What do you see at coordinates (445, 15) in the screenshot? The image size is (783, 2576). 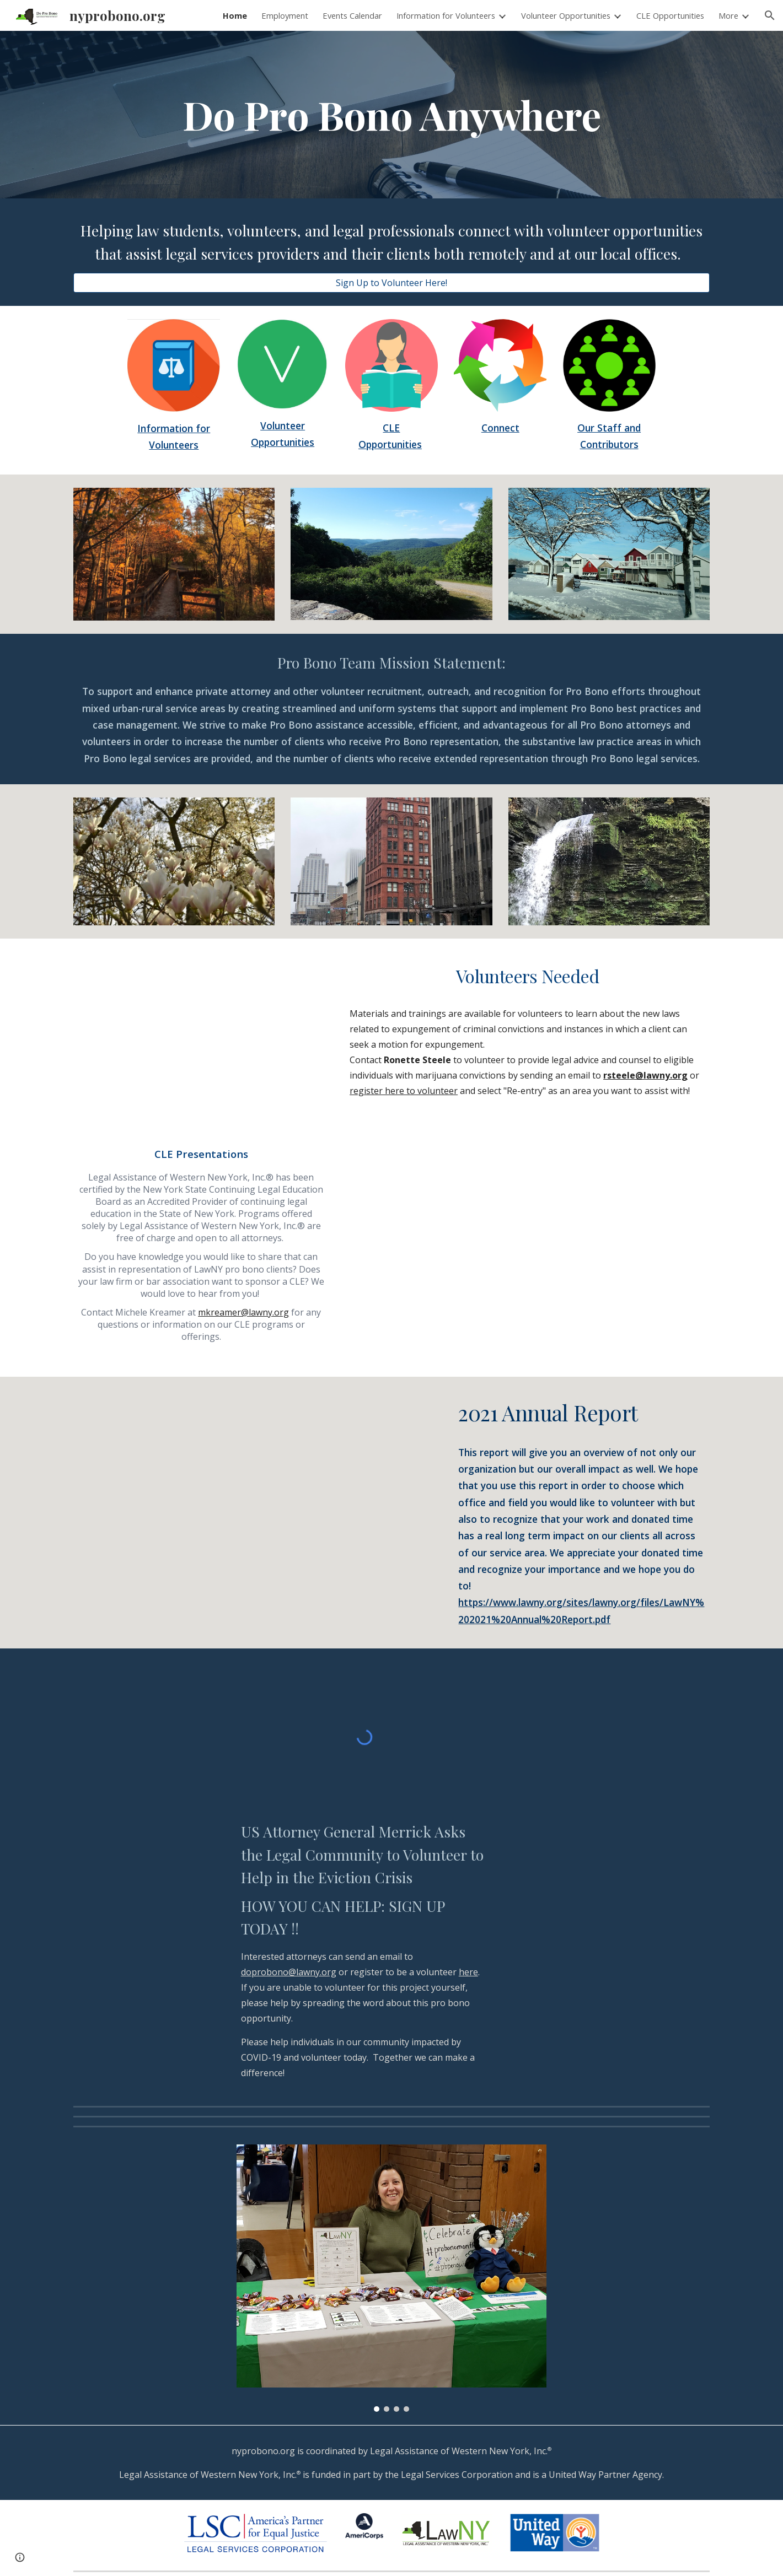 I see `Information for Volunteers [link]` at bounding box center [445, 15].